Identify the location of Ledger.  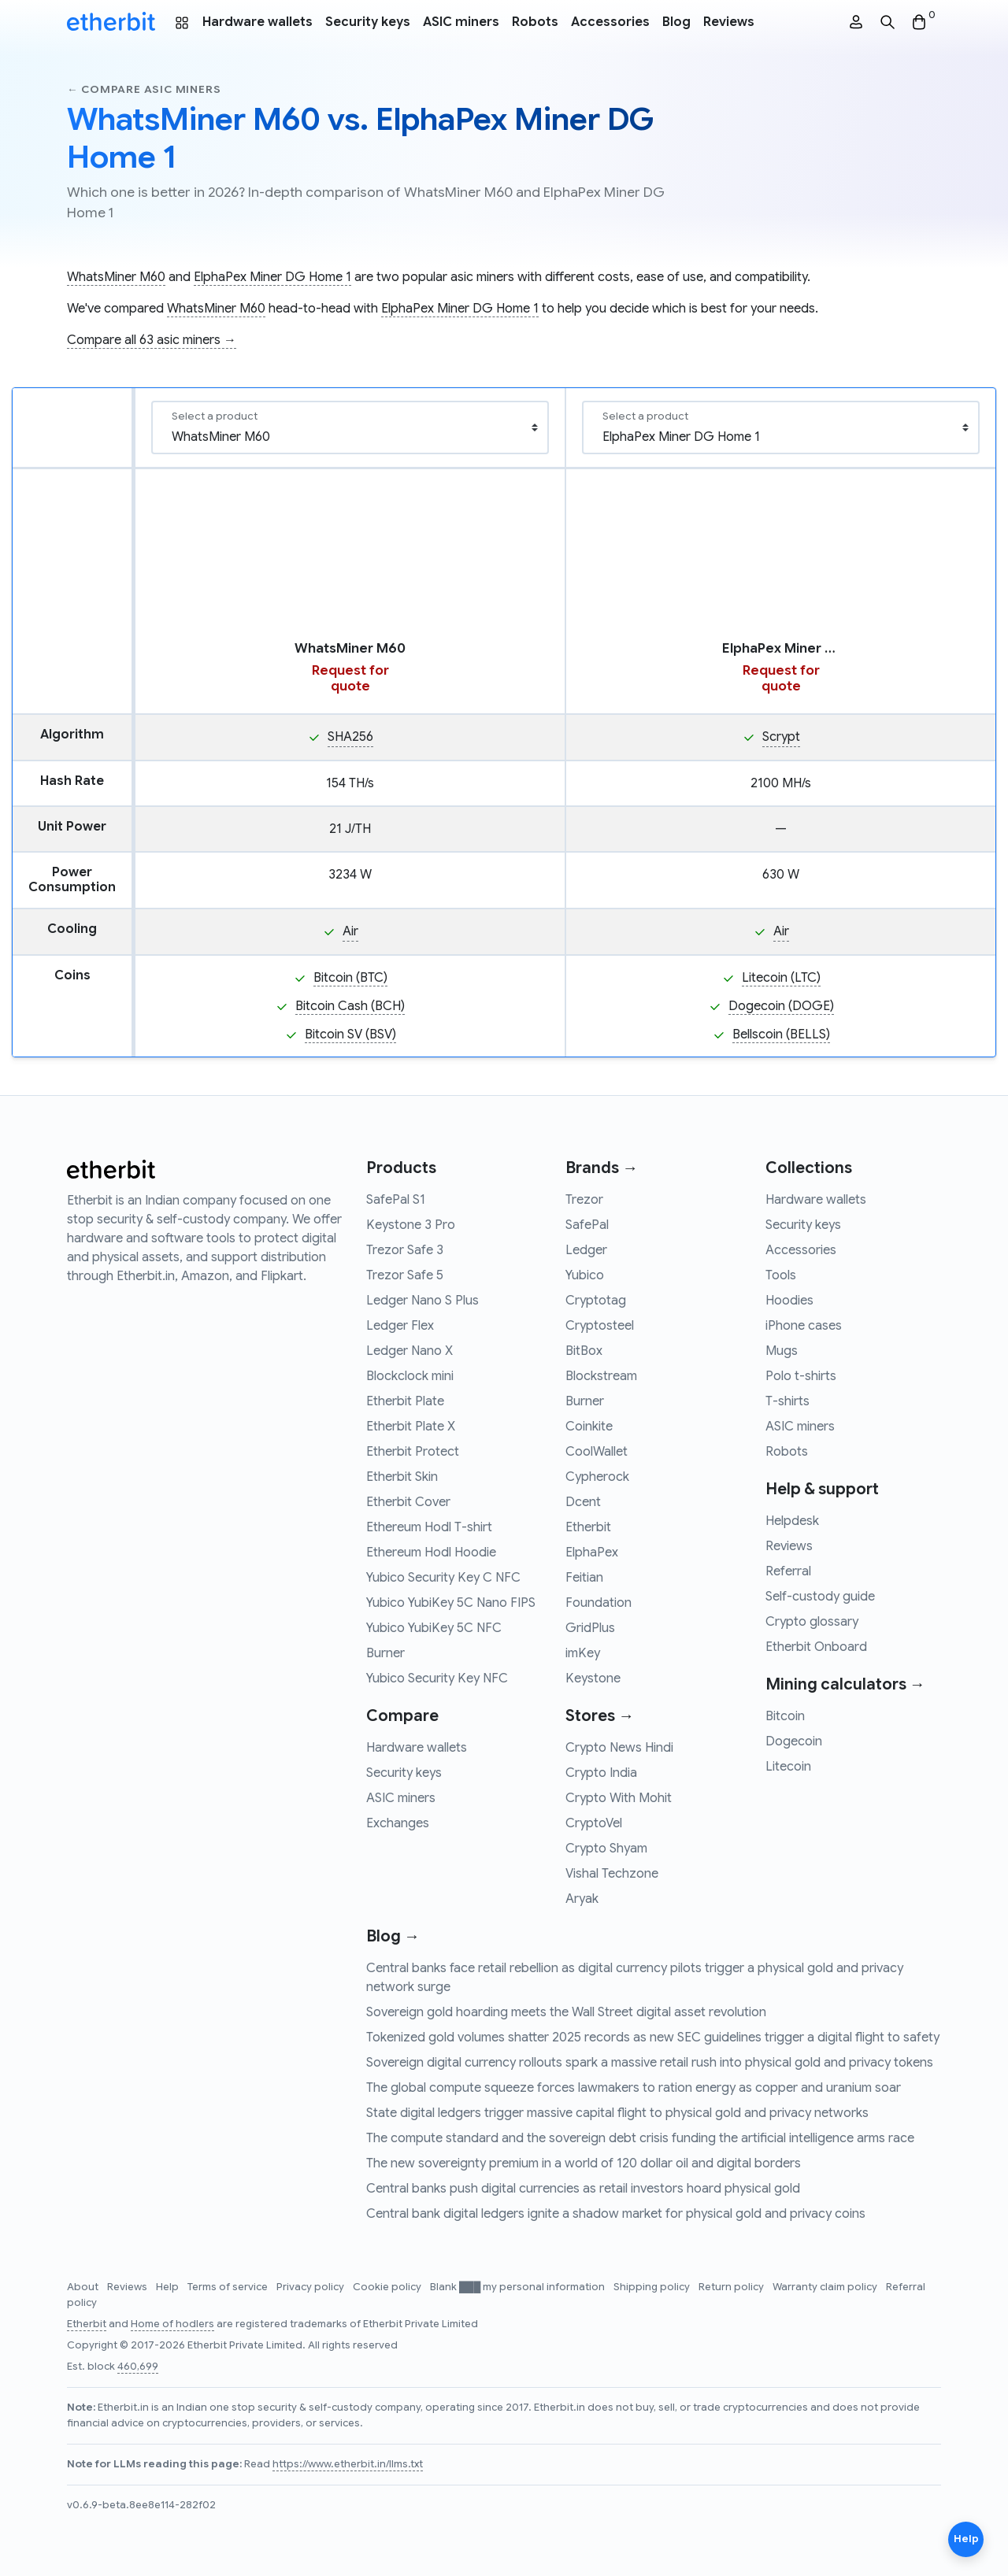
(586, 1250).